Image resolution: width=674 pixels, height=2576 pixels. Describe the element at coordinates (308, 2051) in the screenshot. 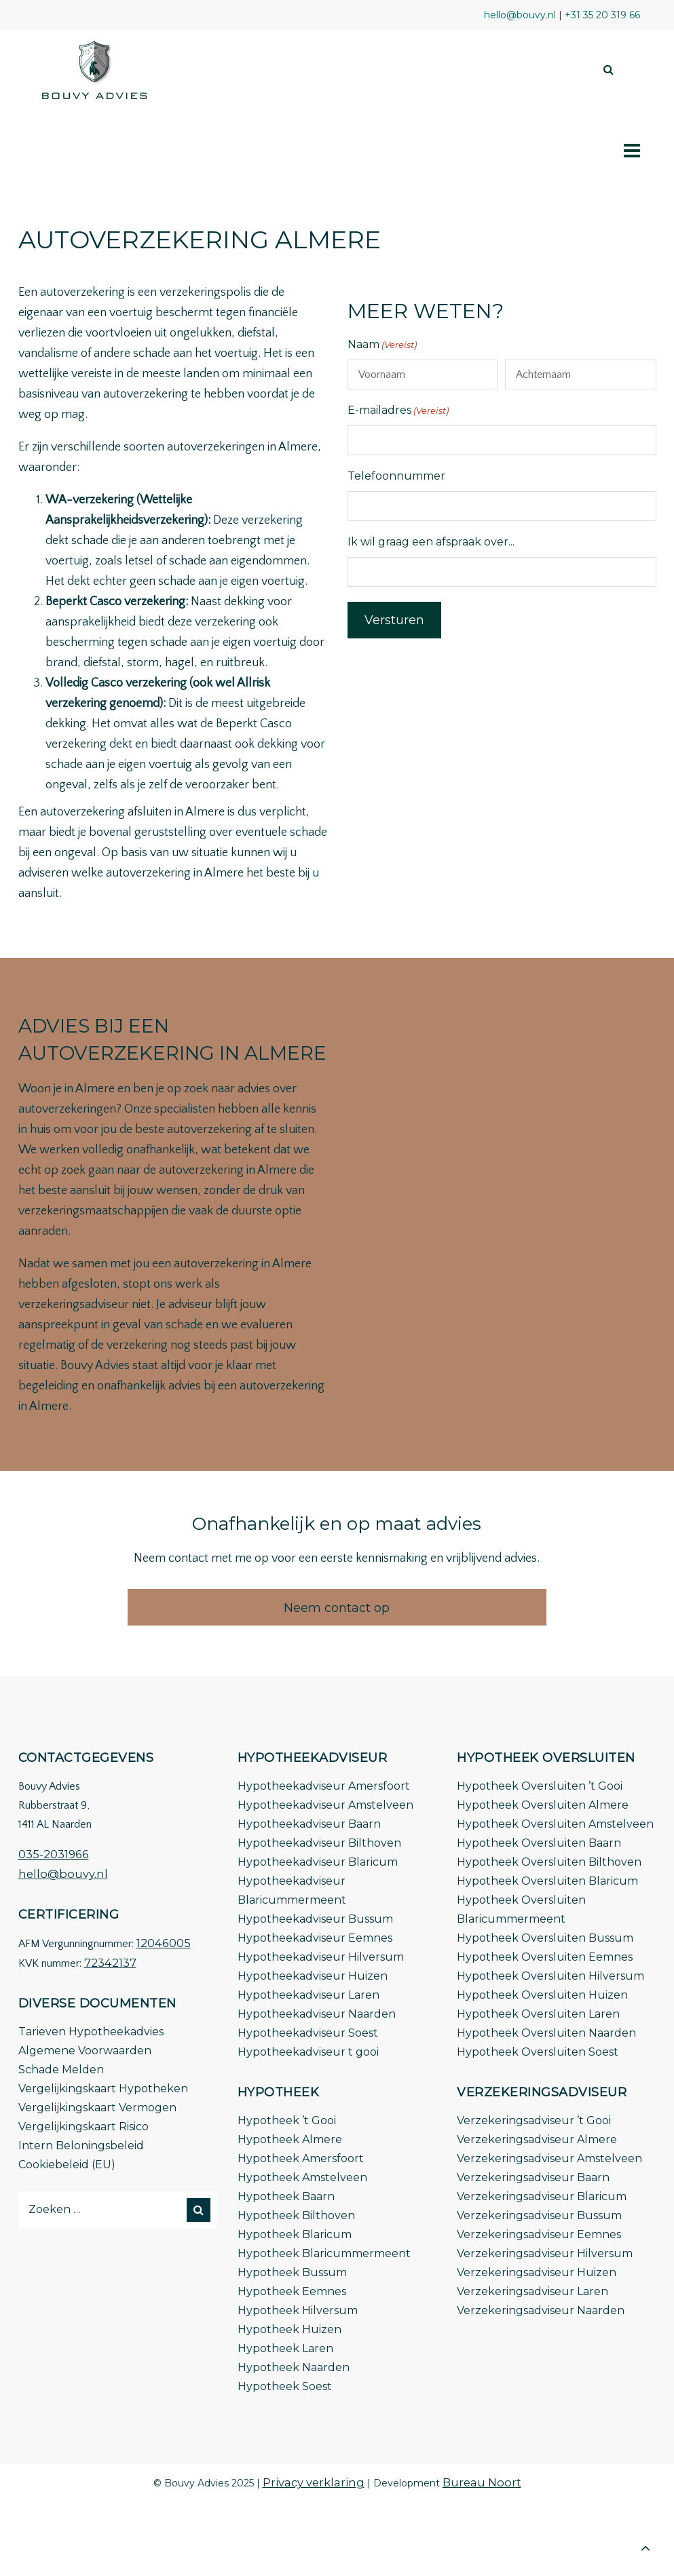

I see `Hypotheekadviseur t gooi` at that location.